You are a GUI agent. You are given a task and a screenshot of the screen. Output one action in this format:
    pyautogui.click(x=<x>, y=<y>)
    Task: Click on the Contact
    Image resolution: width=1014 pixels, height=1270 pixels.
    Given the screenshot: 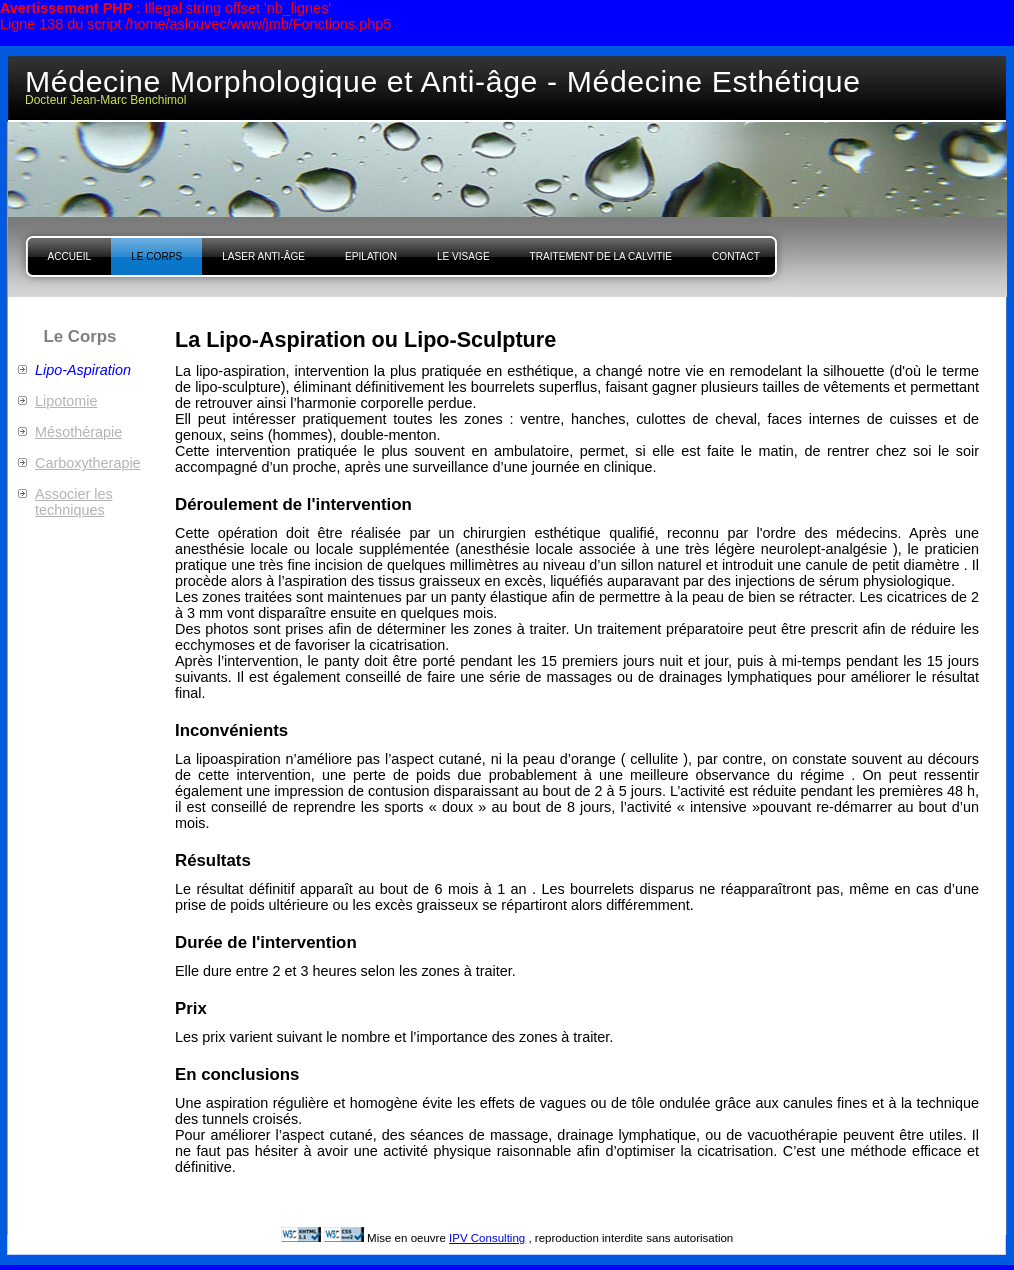 What is the action you would take?
    pyautogui.click(x=736, y=256)
    